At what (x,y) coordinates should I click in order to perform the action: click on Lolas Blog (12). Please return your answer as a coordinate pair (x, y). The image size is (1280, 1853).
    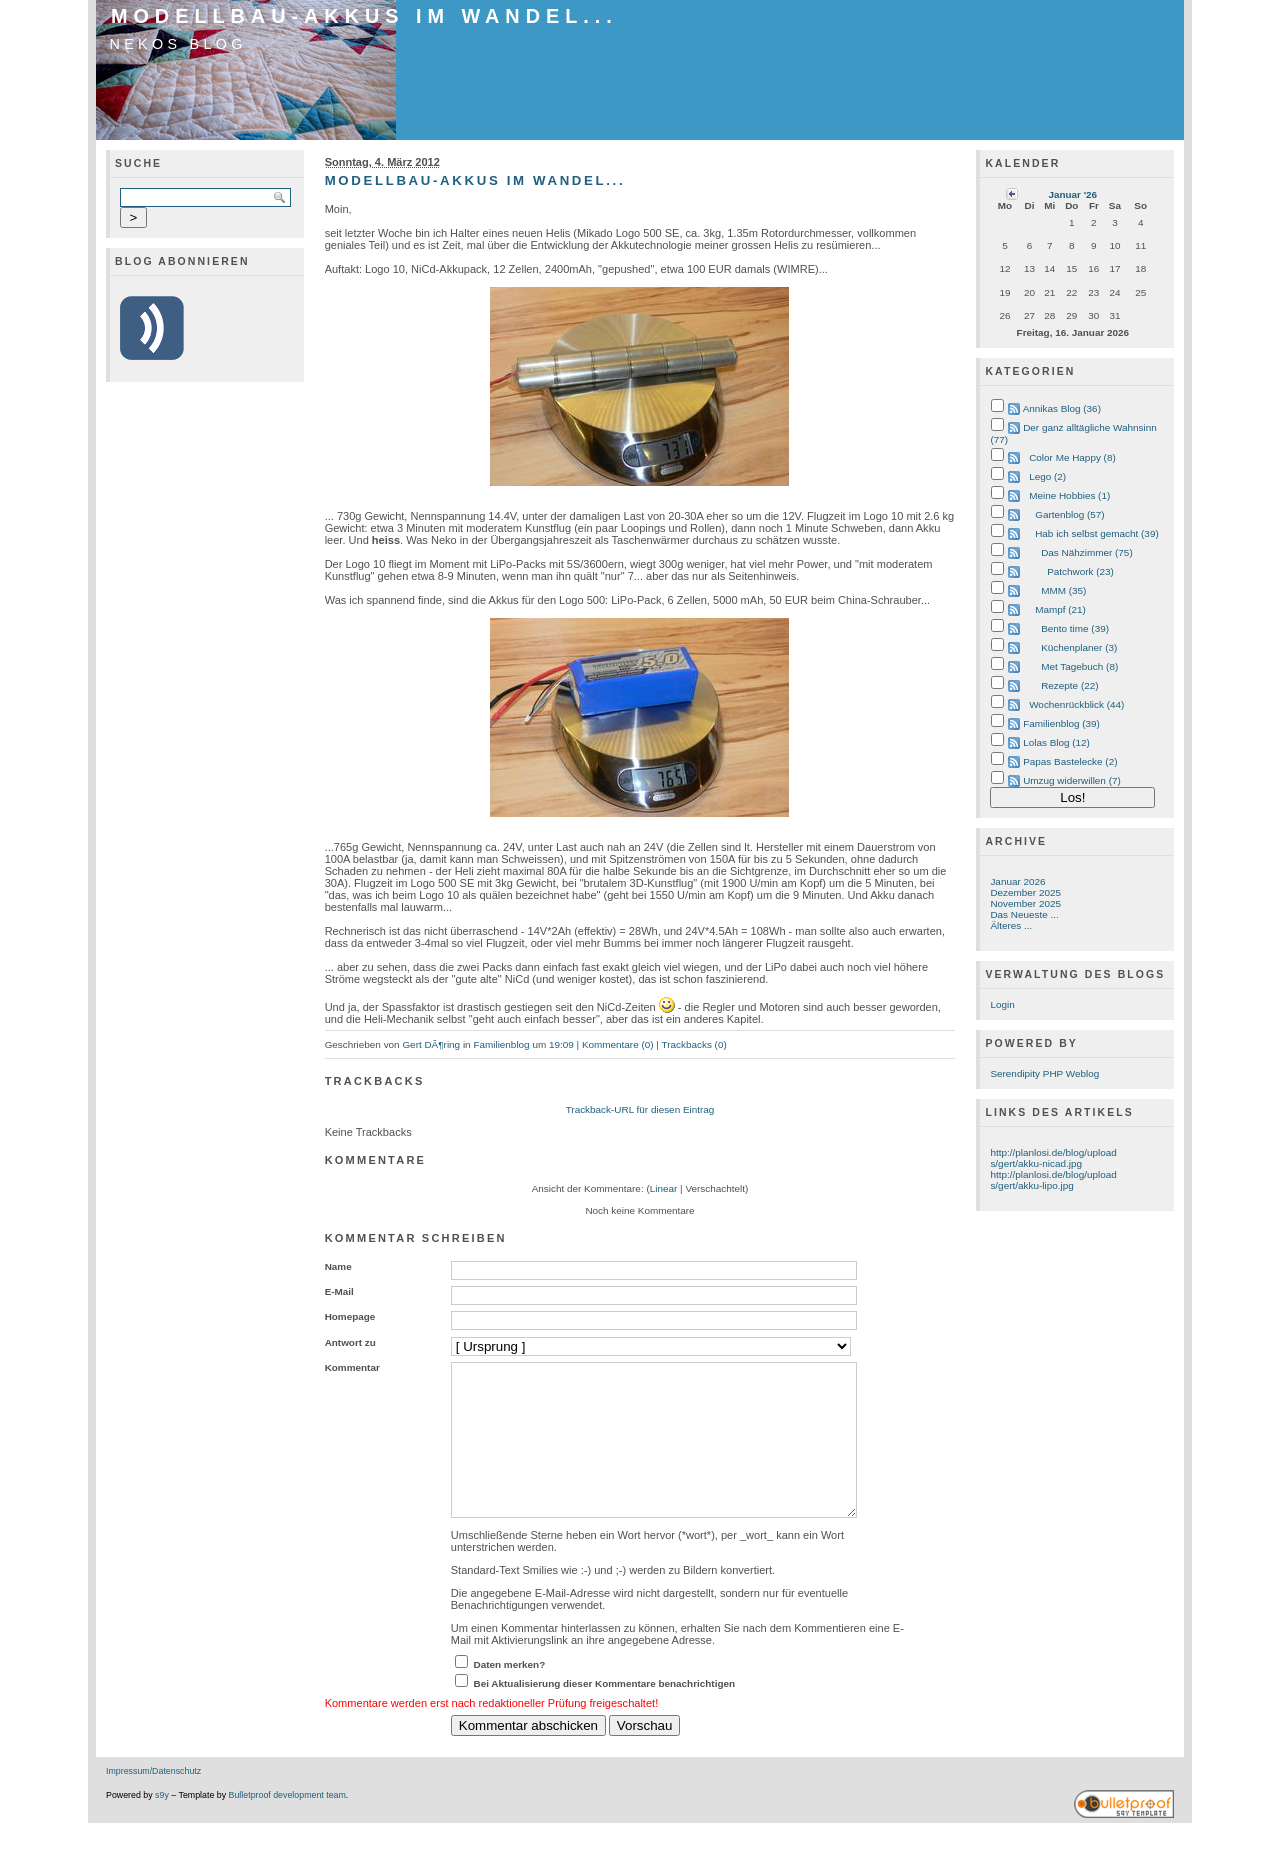
    Looking at the image, I should click on (1056, 742).